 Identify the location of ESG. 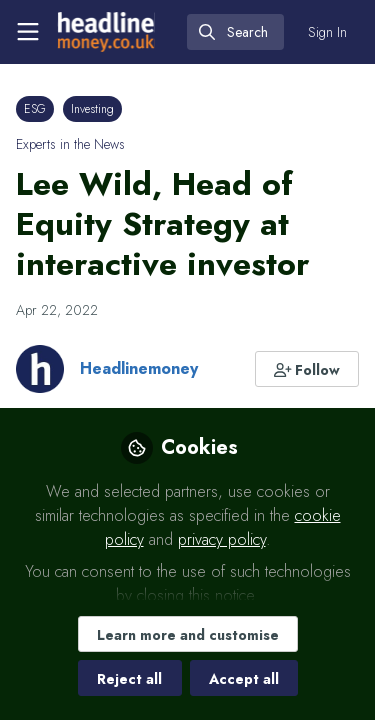
(35, 109).